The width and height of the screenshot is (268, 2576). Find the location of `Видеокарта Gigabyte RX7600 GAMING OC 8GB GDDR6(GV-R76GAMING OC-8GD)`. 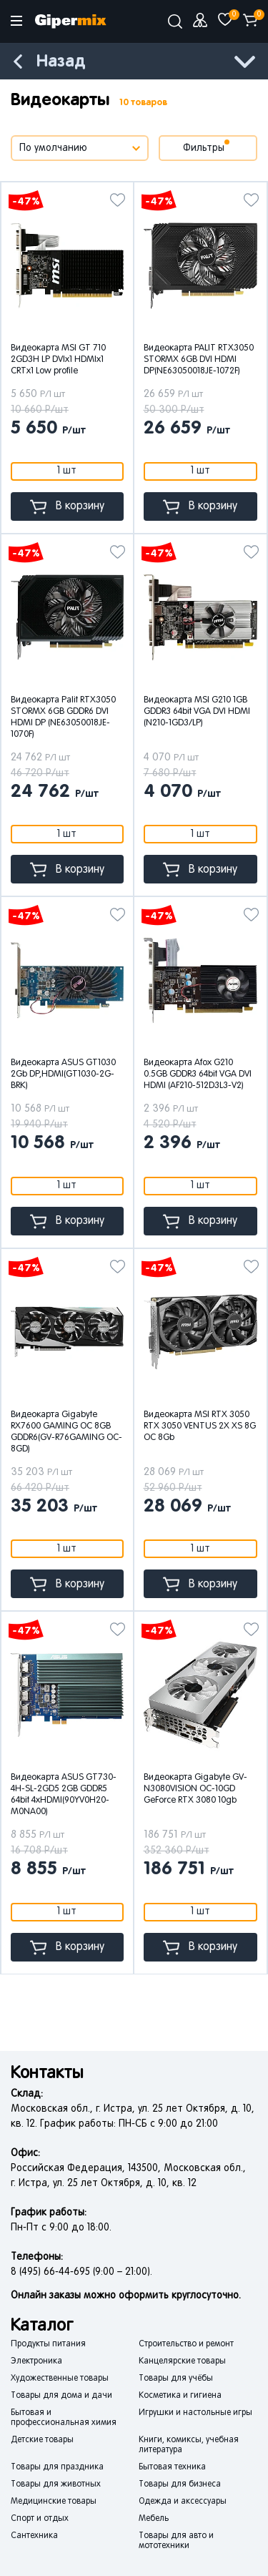

Видеокарта Gigabyte RX7600 GAMING OC 8GB GDDR6(GV-R76GAMING OC-8GD) is located at coordinates (66, 1432).